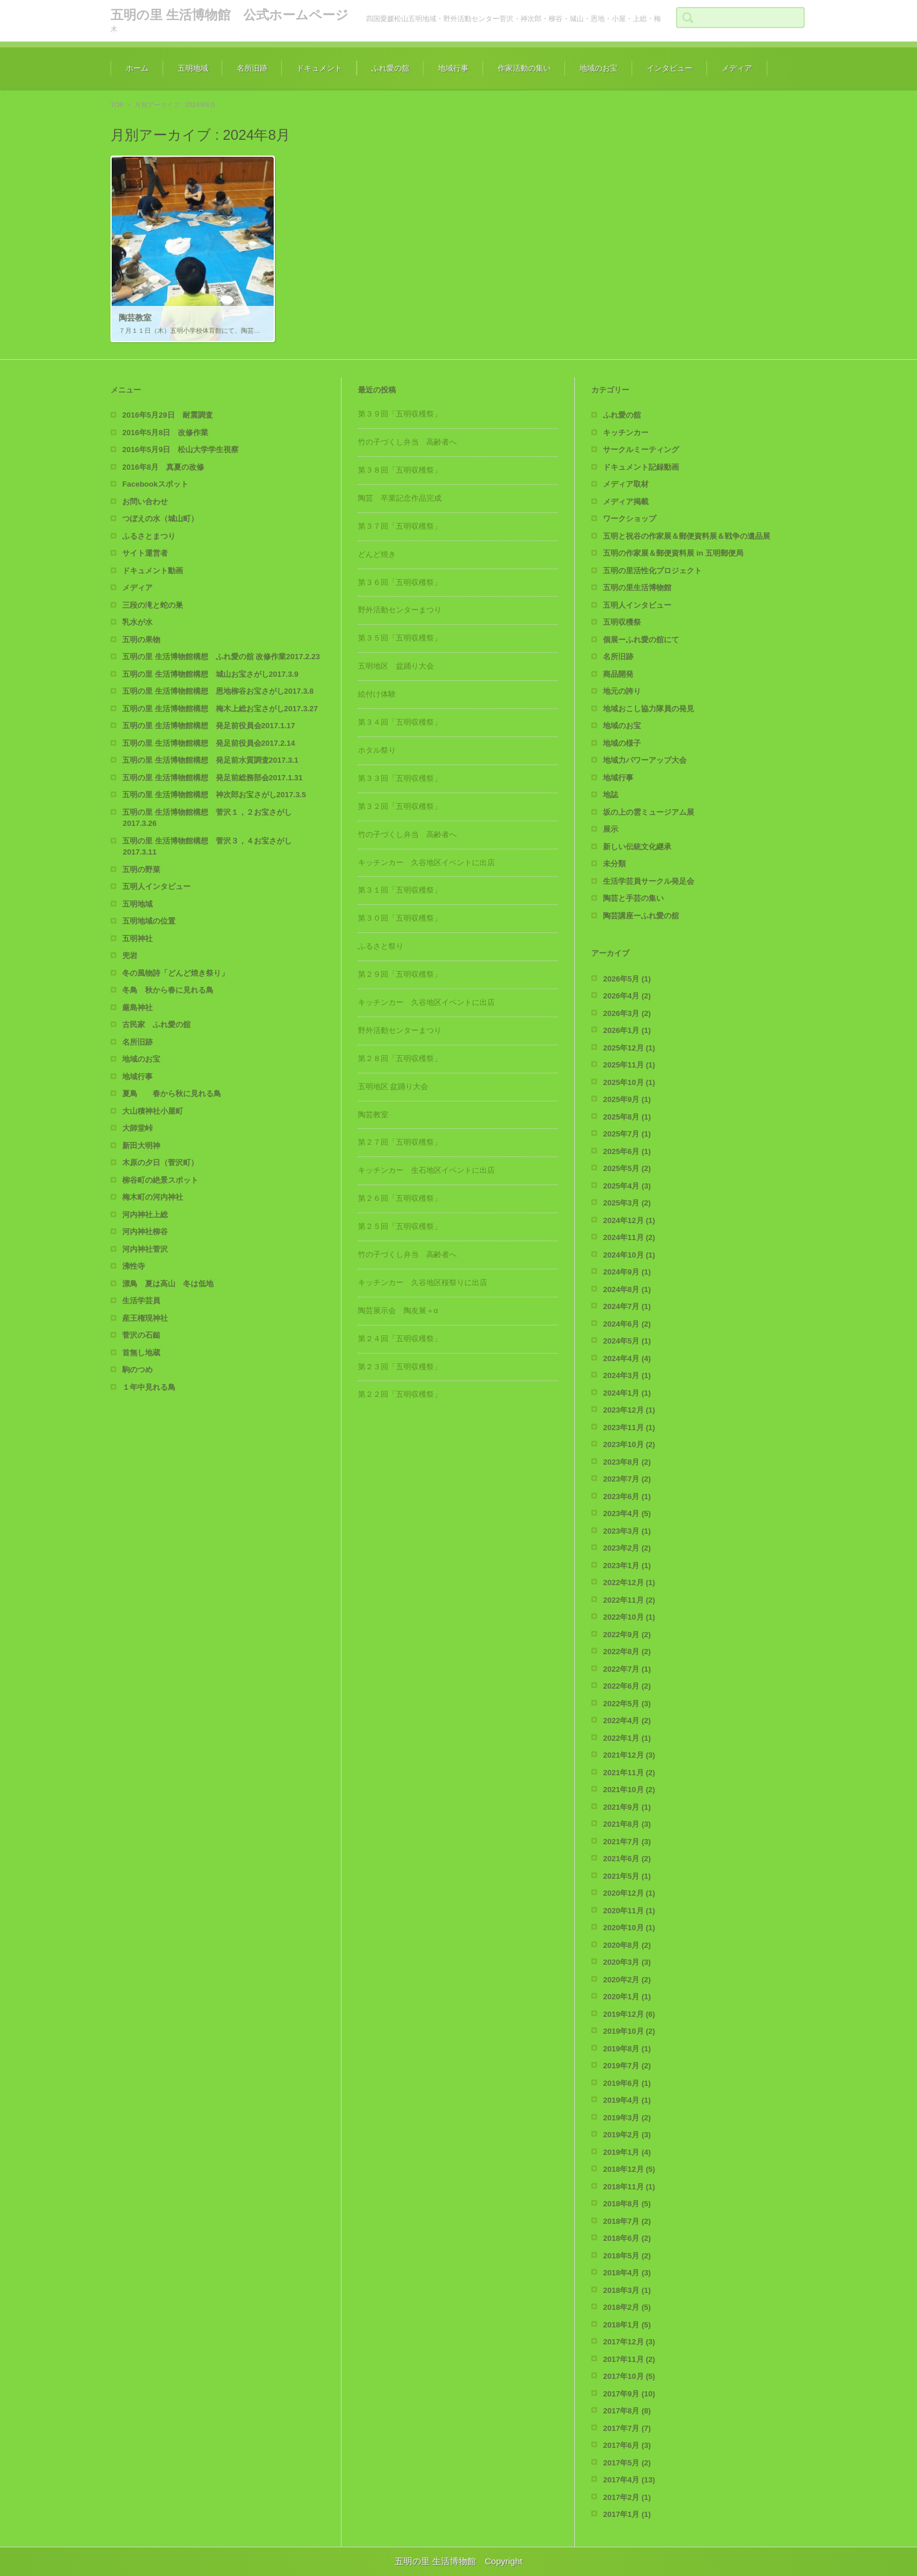  What do you see at coordinates (627, 1876) in the screenshot?
I see `2021年5月` at bounding box center [627, 1876].